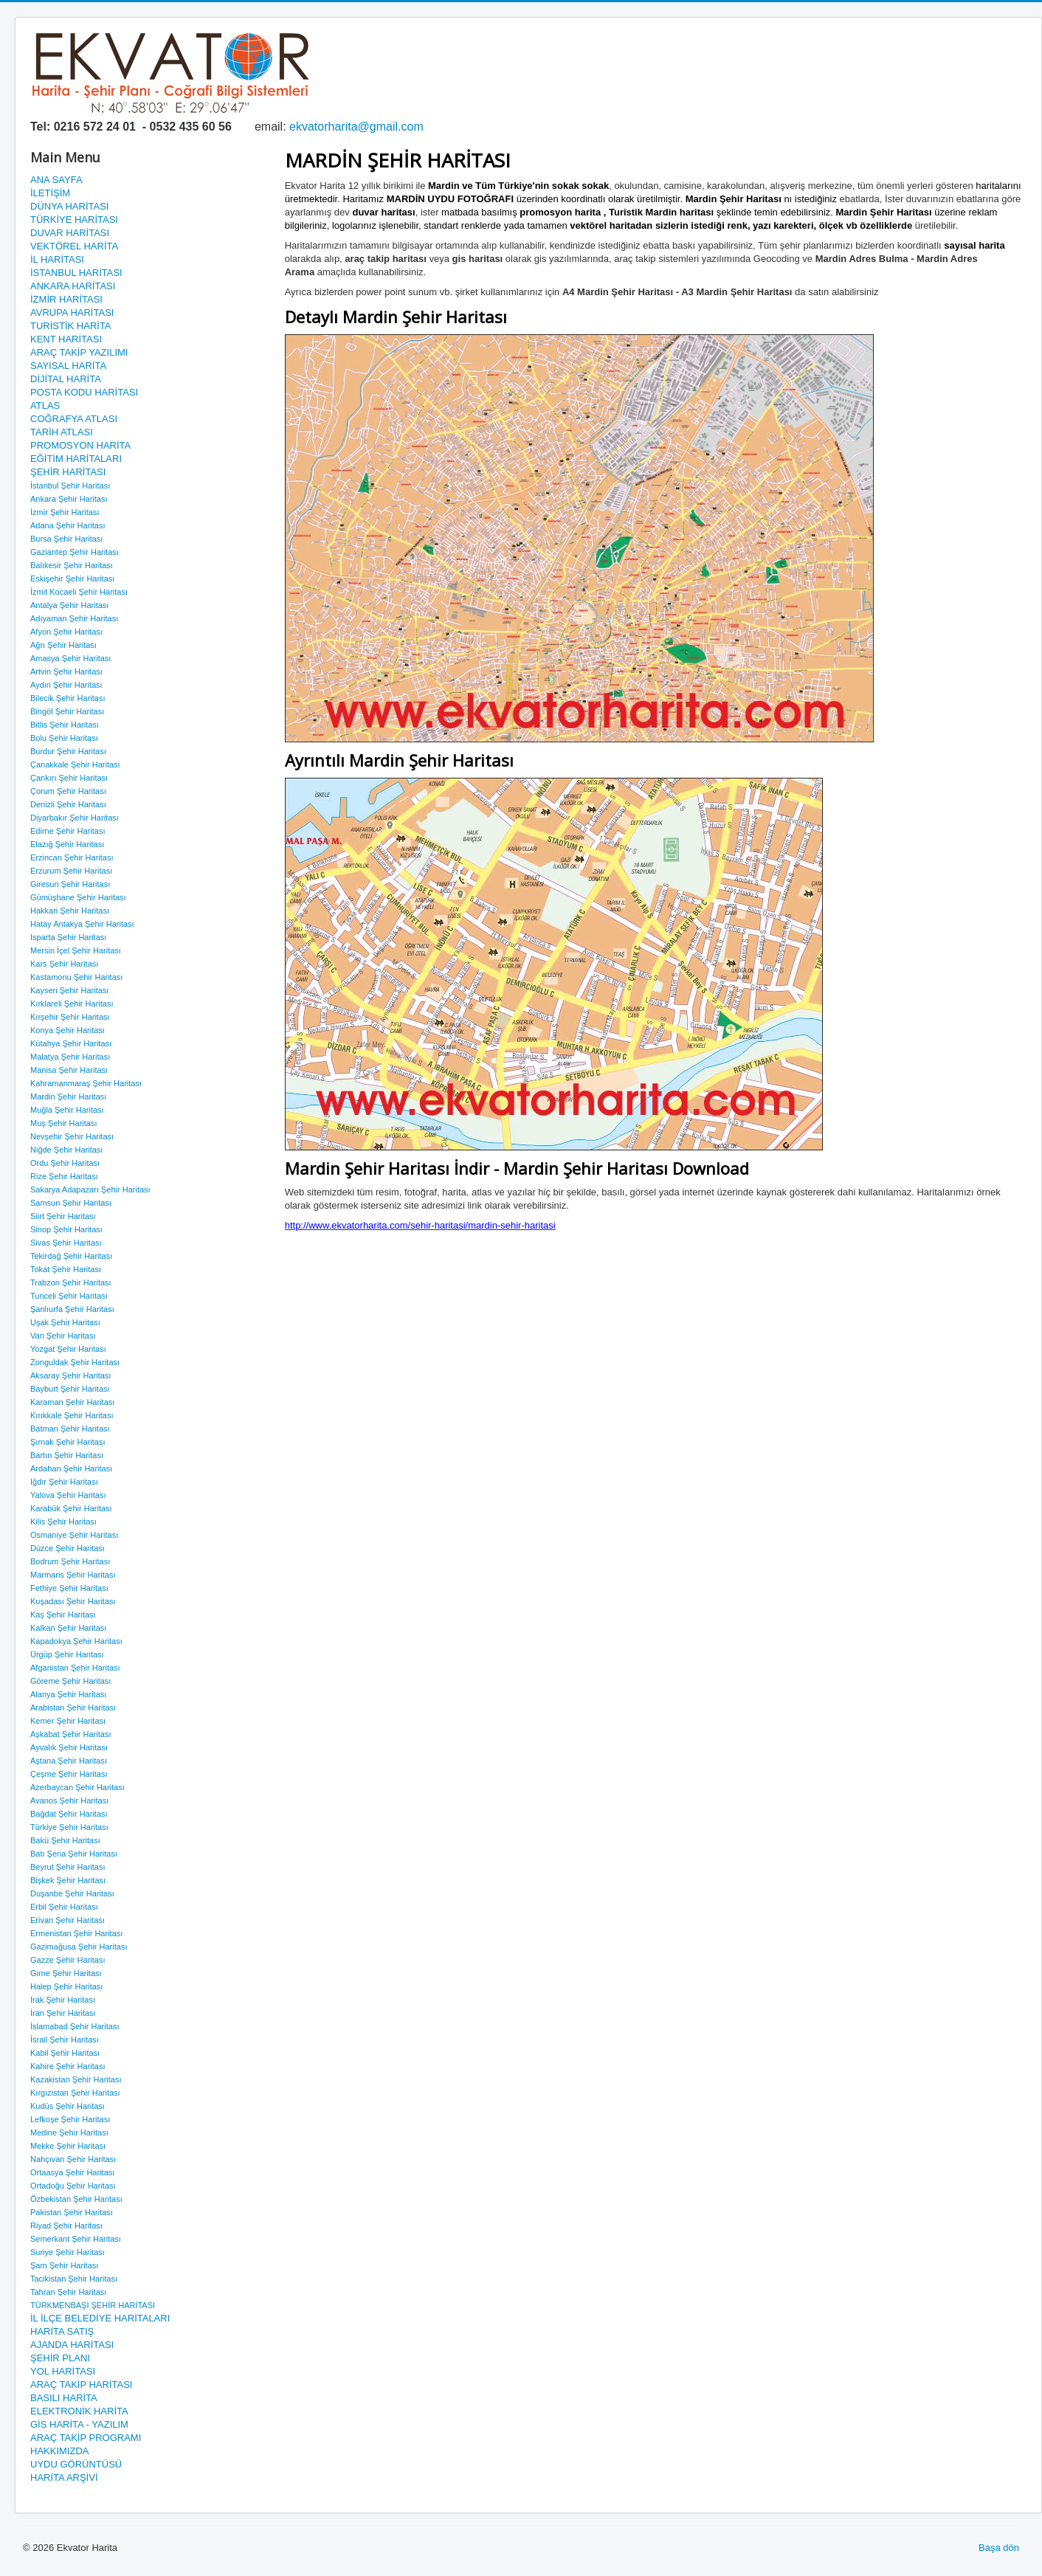 The width and height of the screenshot is (1042, 2576). I want to click on Batman Şehir Haritası, so click(70, 1428).